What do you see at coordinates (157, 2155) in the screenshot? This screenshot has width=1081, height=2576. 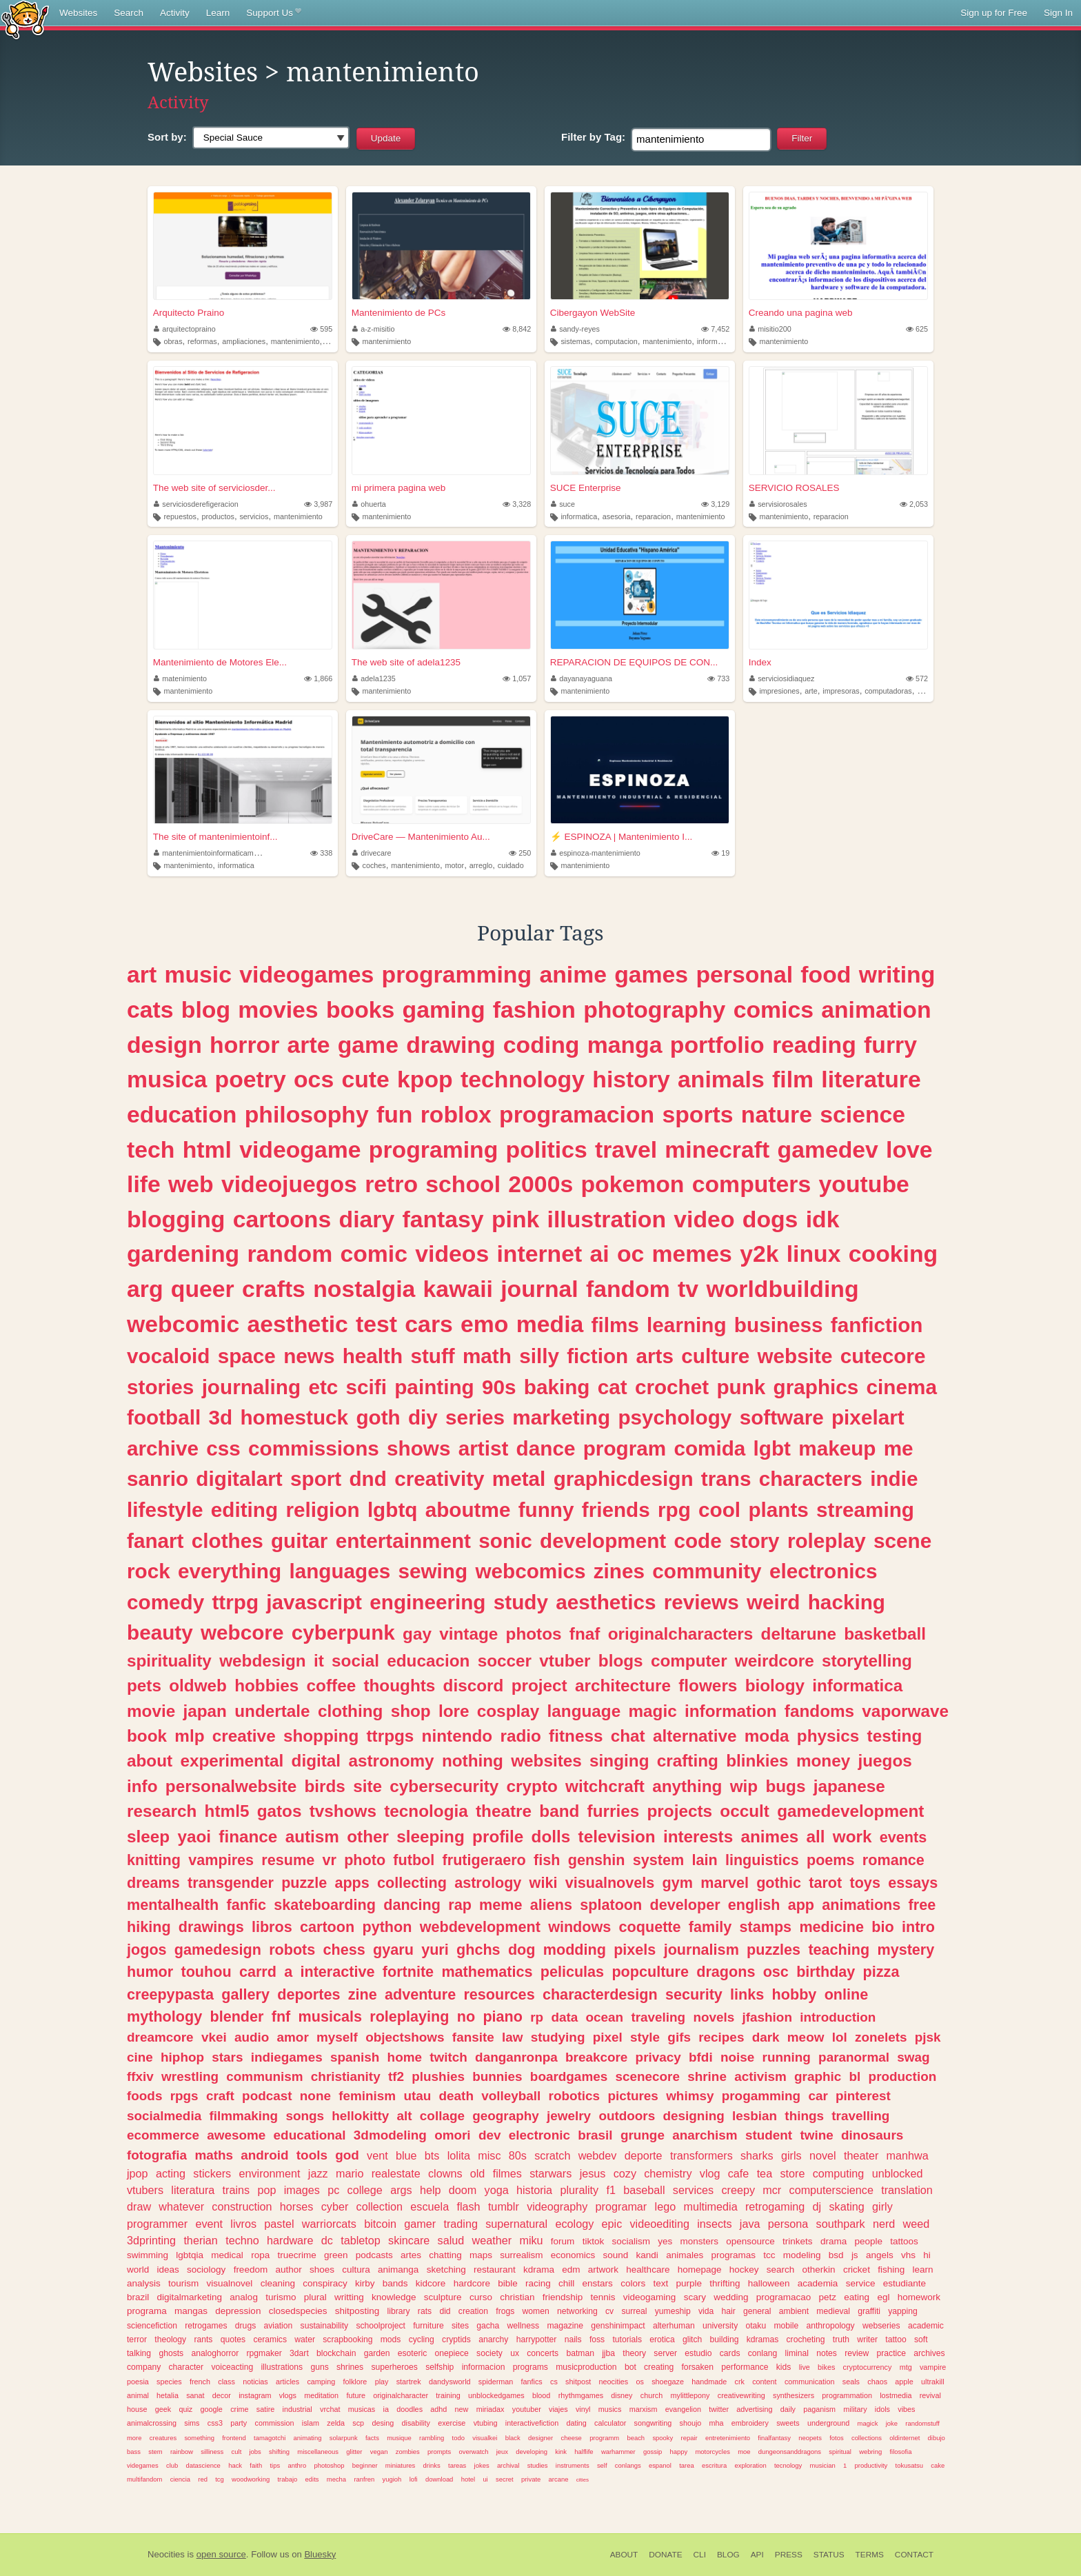 I see `fotografia` at bounding box center [157, 2155].